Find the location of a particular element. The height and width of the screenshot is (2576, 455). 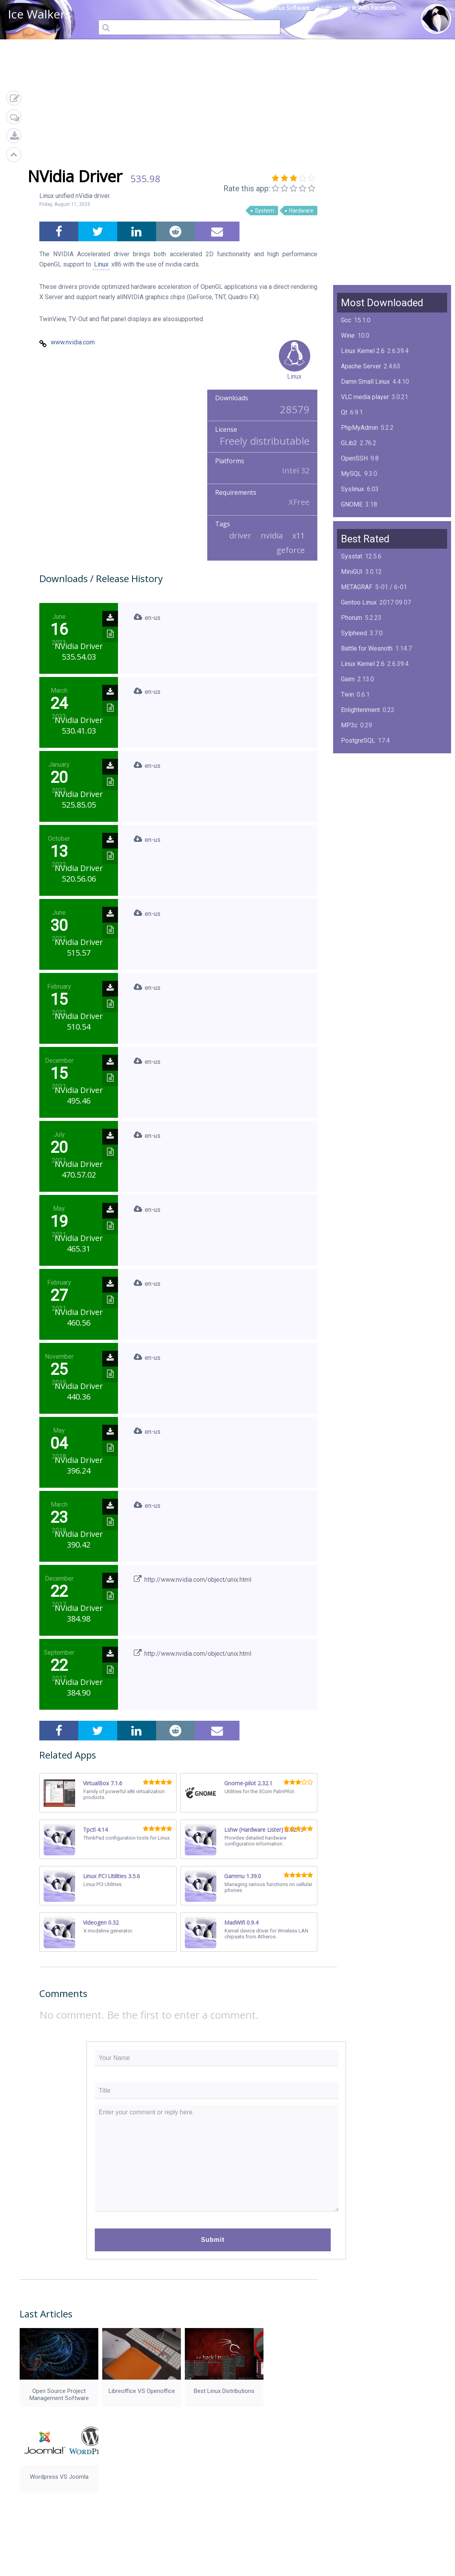

PostgreSQL is located at coordinates (358, 740).